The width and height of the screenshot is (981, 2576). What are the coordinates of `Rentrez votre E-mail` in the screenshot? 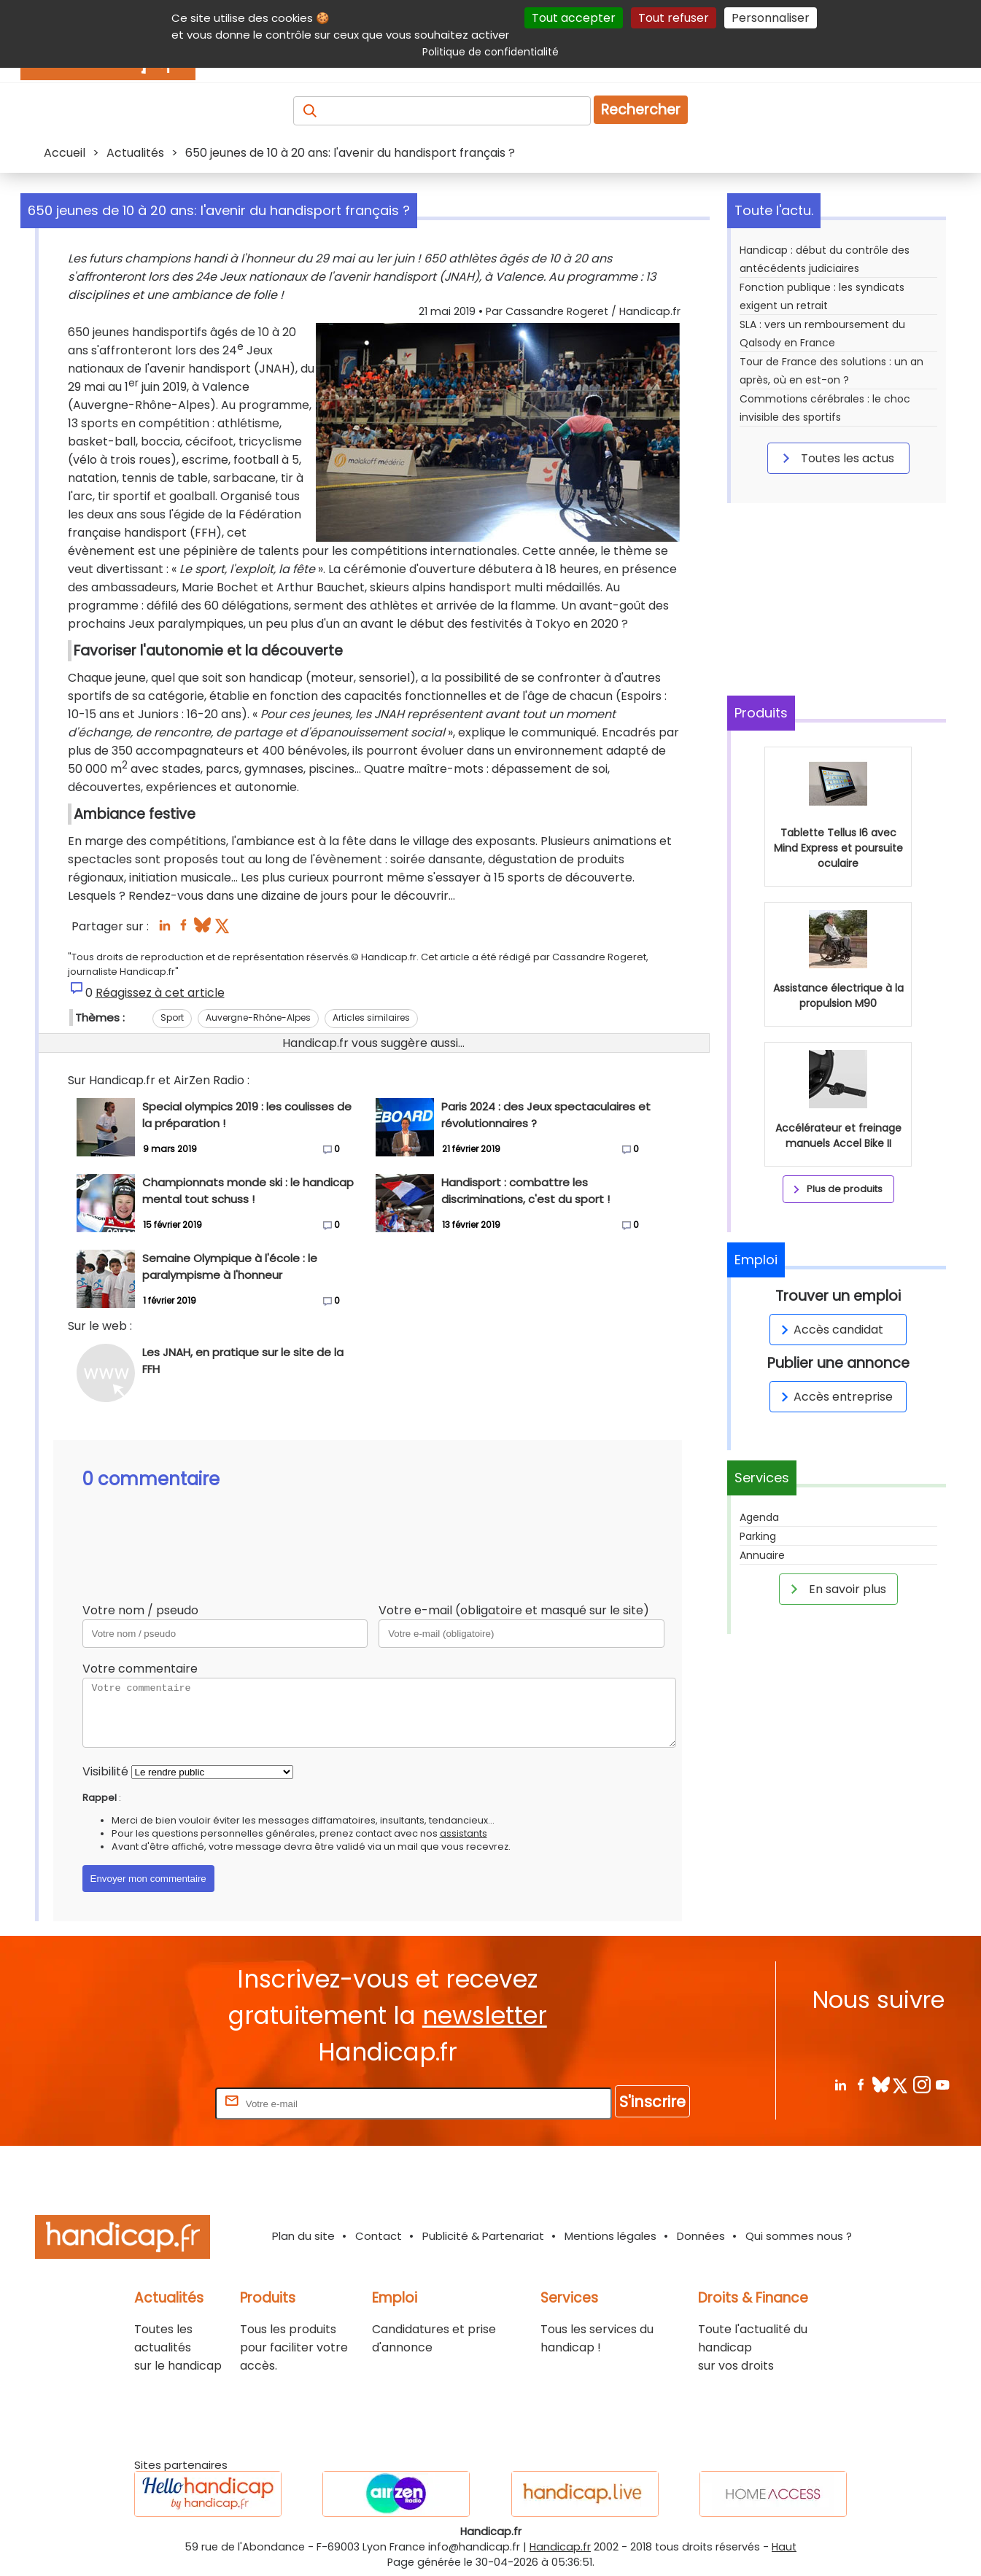 It's located at (154, 2103).